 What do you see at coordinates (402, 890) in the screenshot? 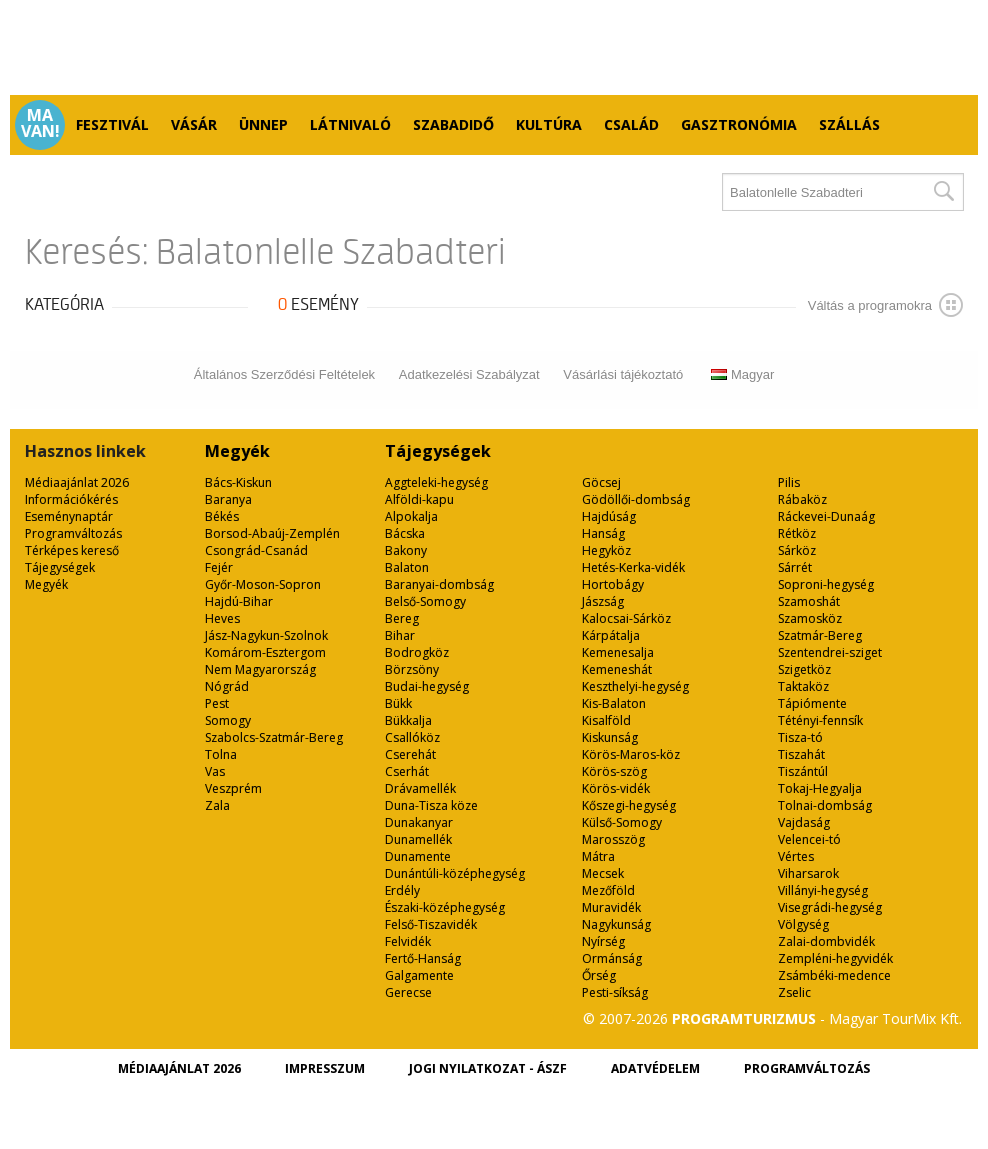
I see `Erdély` at bounding box center [402, 890].